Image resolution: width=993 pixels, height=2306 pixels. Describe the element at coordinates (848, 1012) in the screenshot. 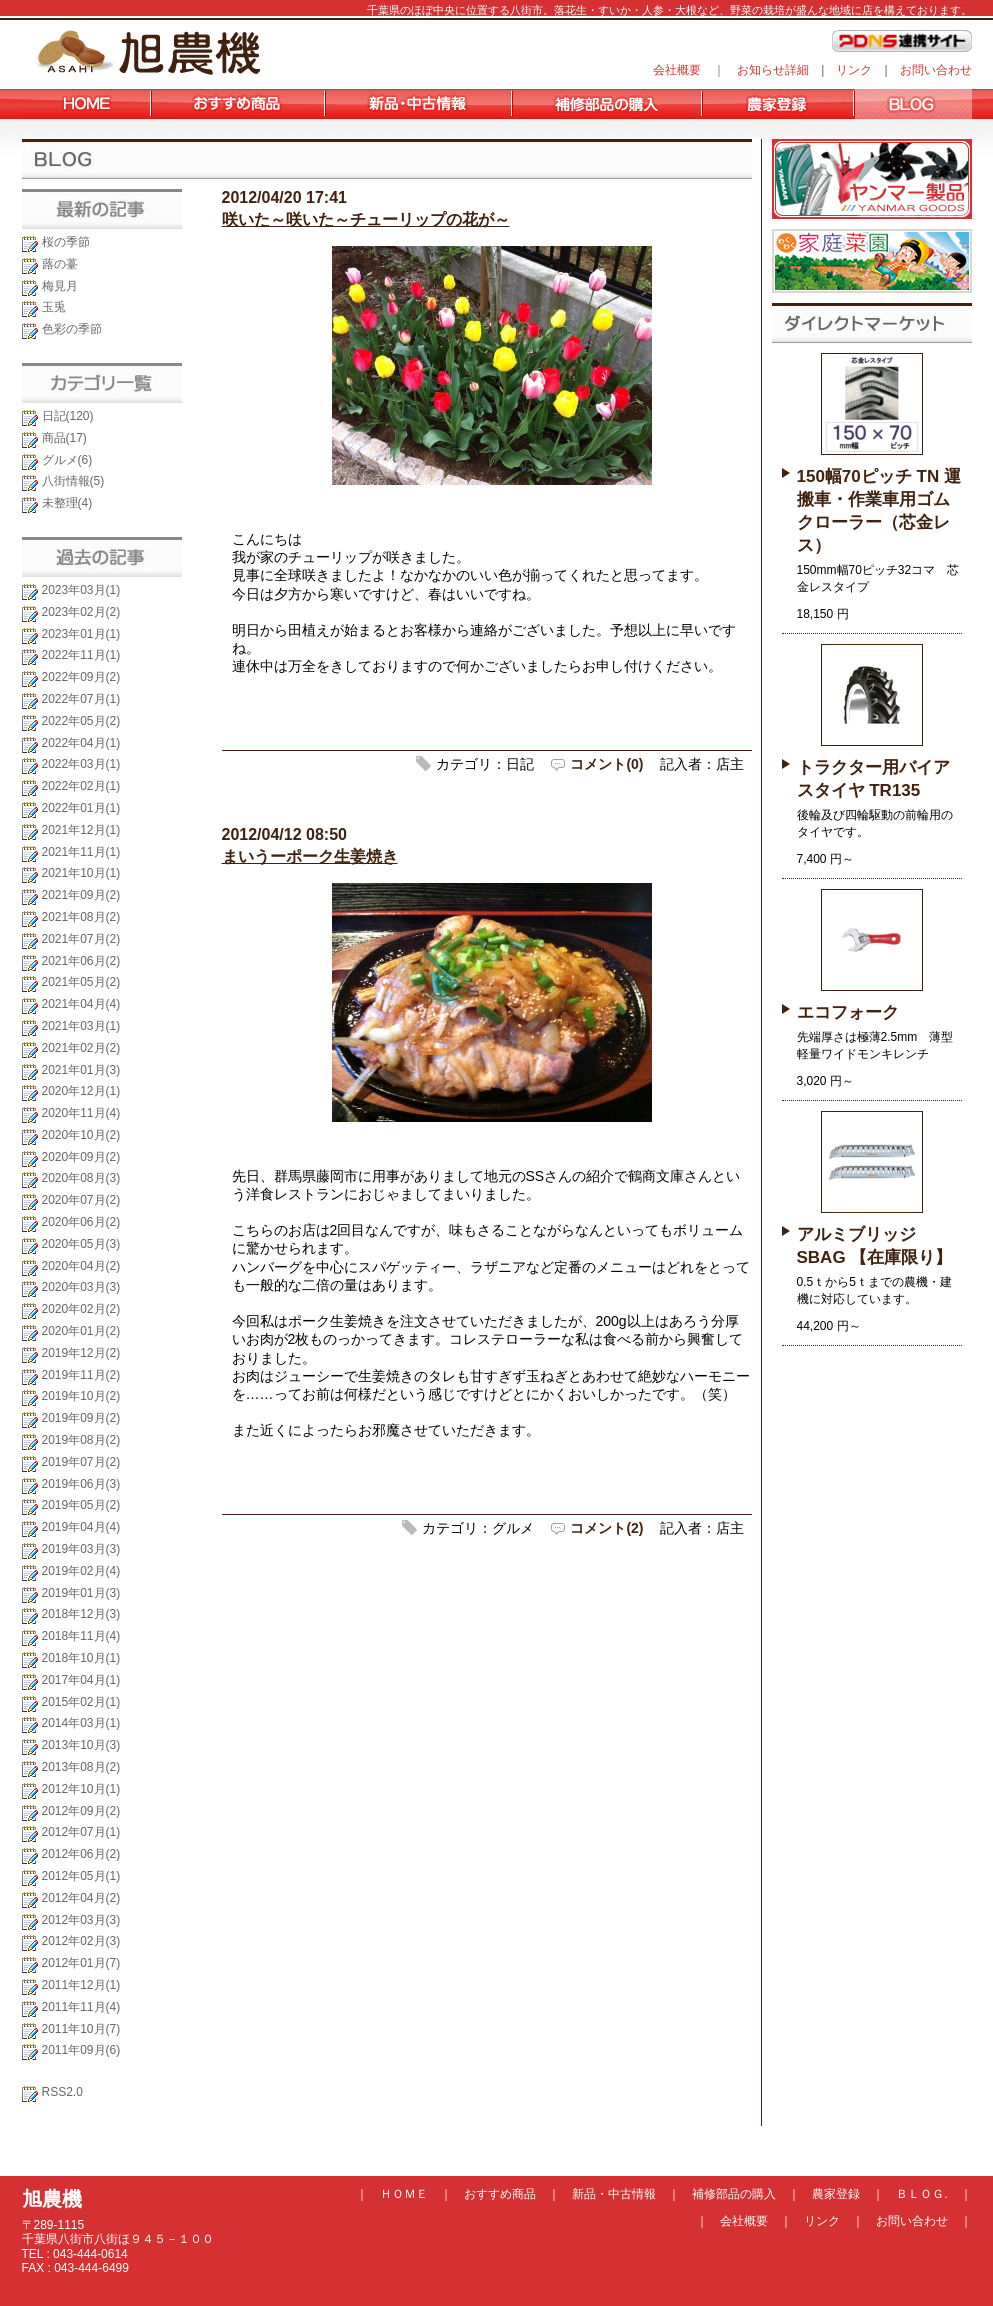

I see `エコフォーク` at that location.